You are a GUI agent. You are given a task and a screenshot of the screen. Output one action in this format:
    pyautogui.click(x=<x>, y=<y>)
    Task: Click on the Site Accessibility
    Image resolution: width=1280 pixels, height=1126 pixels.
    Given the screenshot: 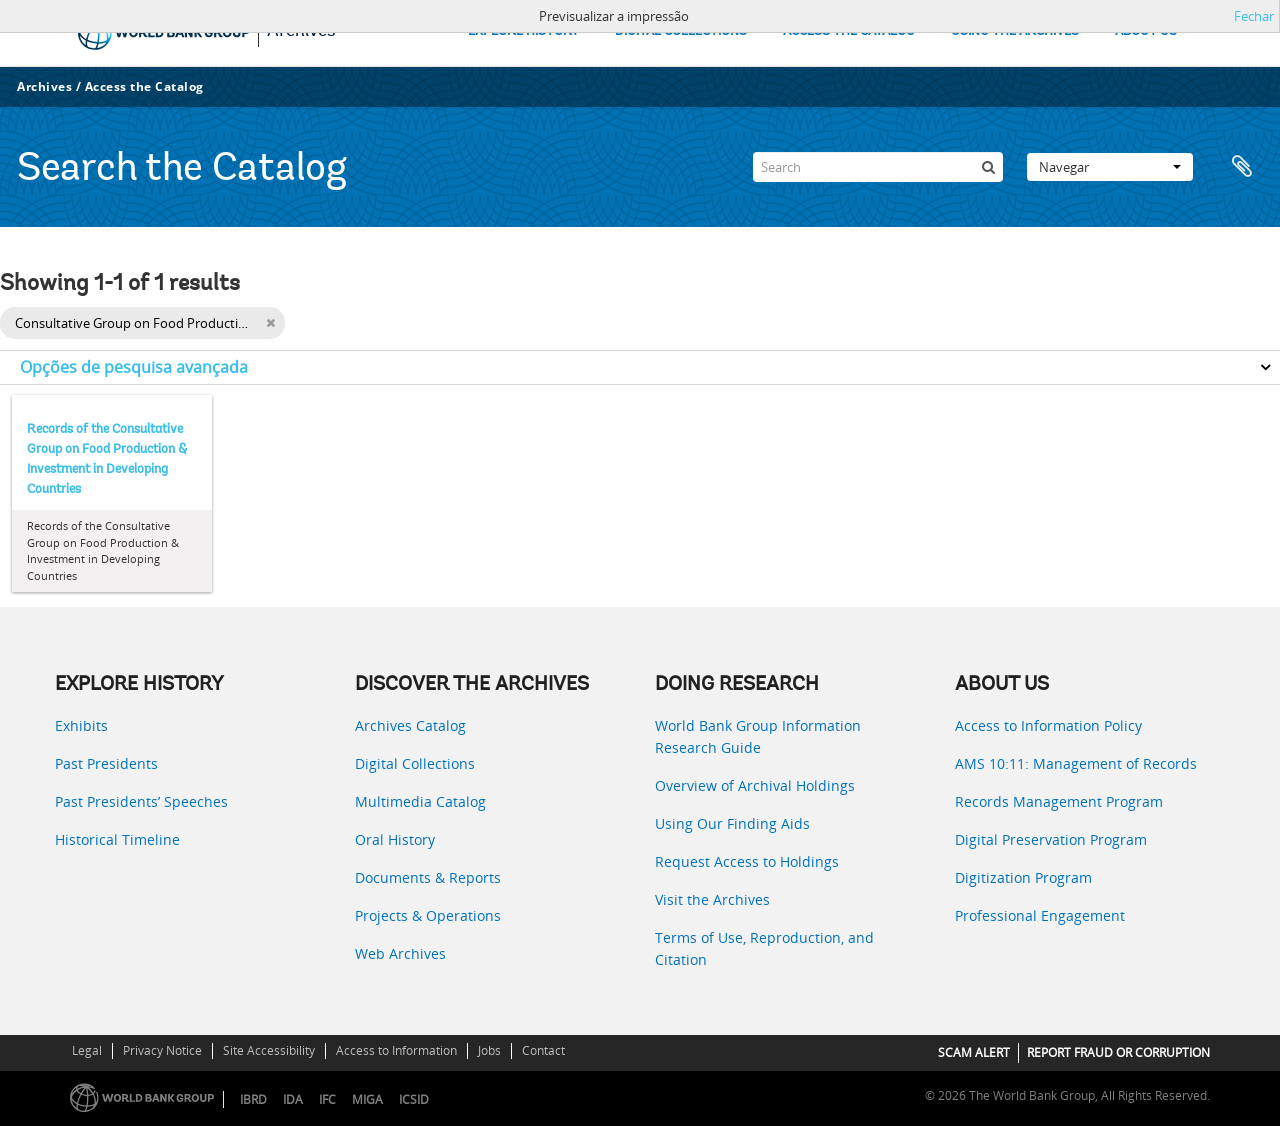 What is the action you would take?
    pyautogui.click(x=269, y=1050)
    